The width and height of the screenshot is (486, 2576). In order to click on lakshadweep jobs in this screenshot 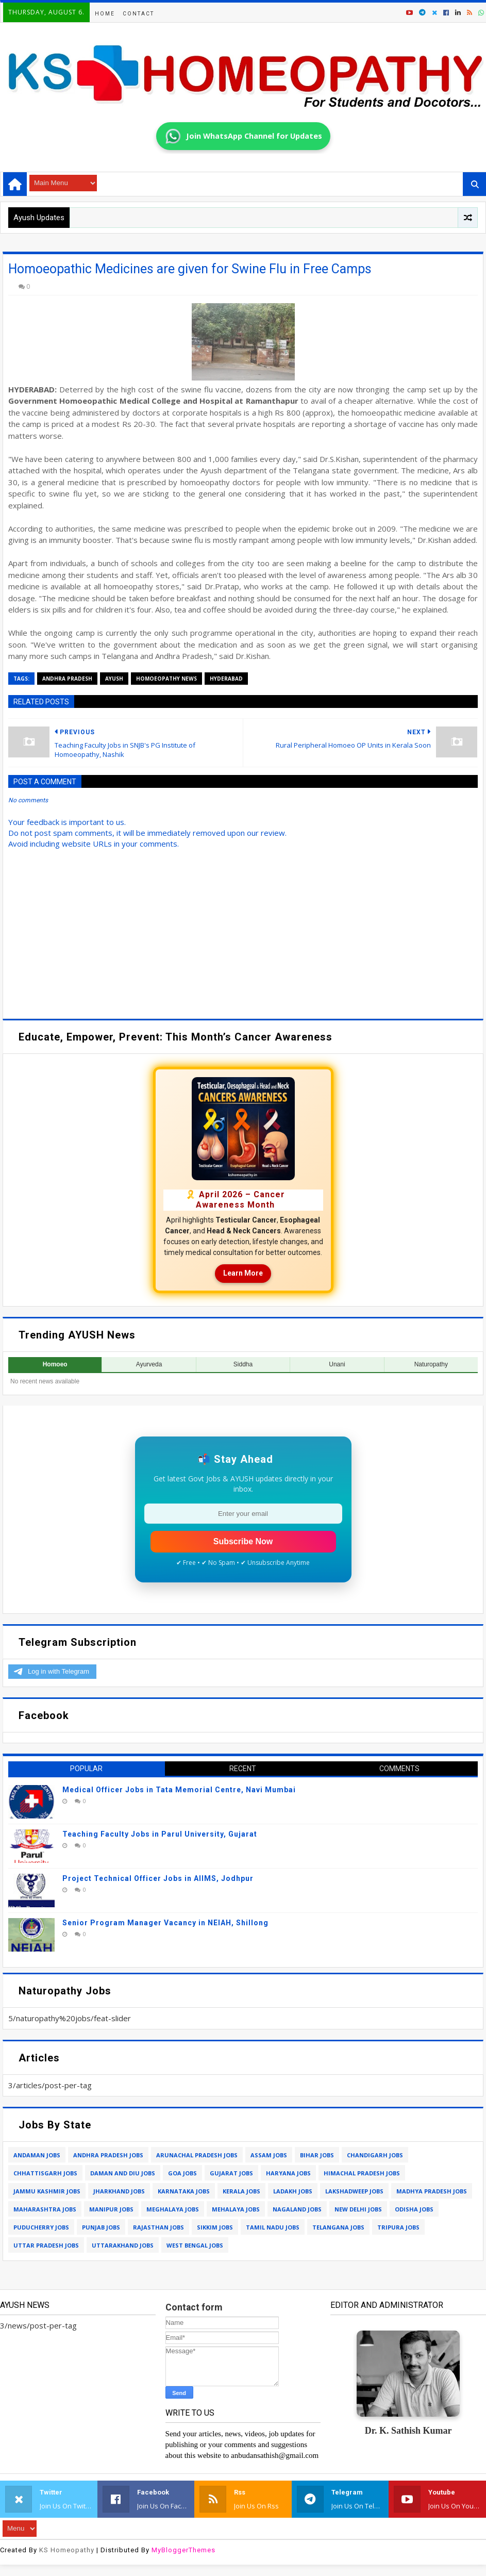, I will do `click(354, 2191)`.